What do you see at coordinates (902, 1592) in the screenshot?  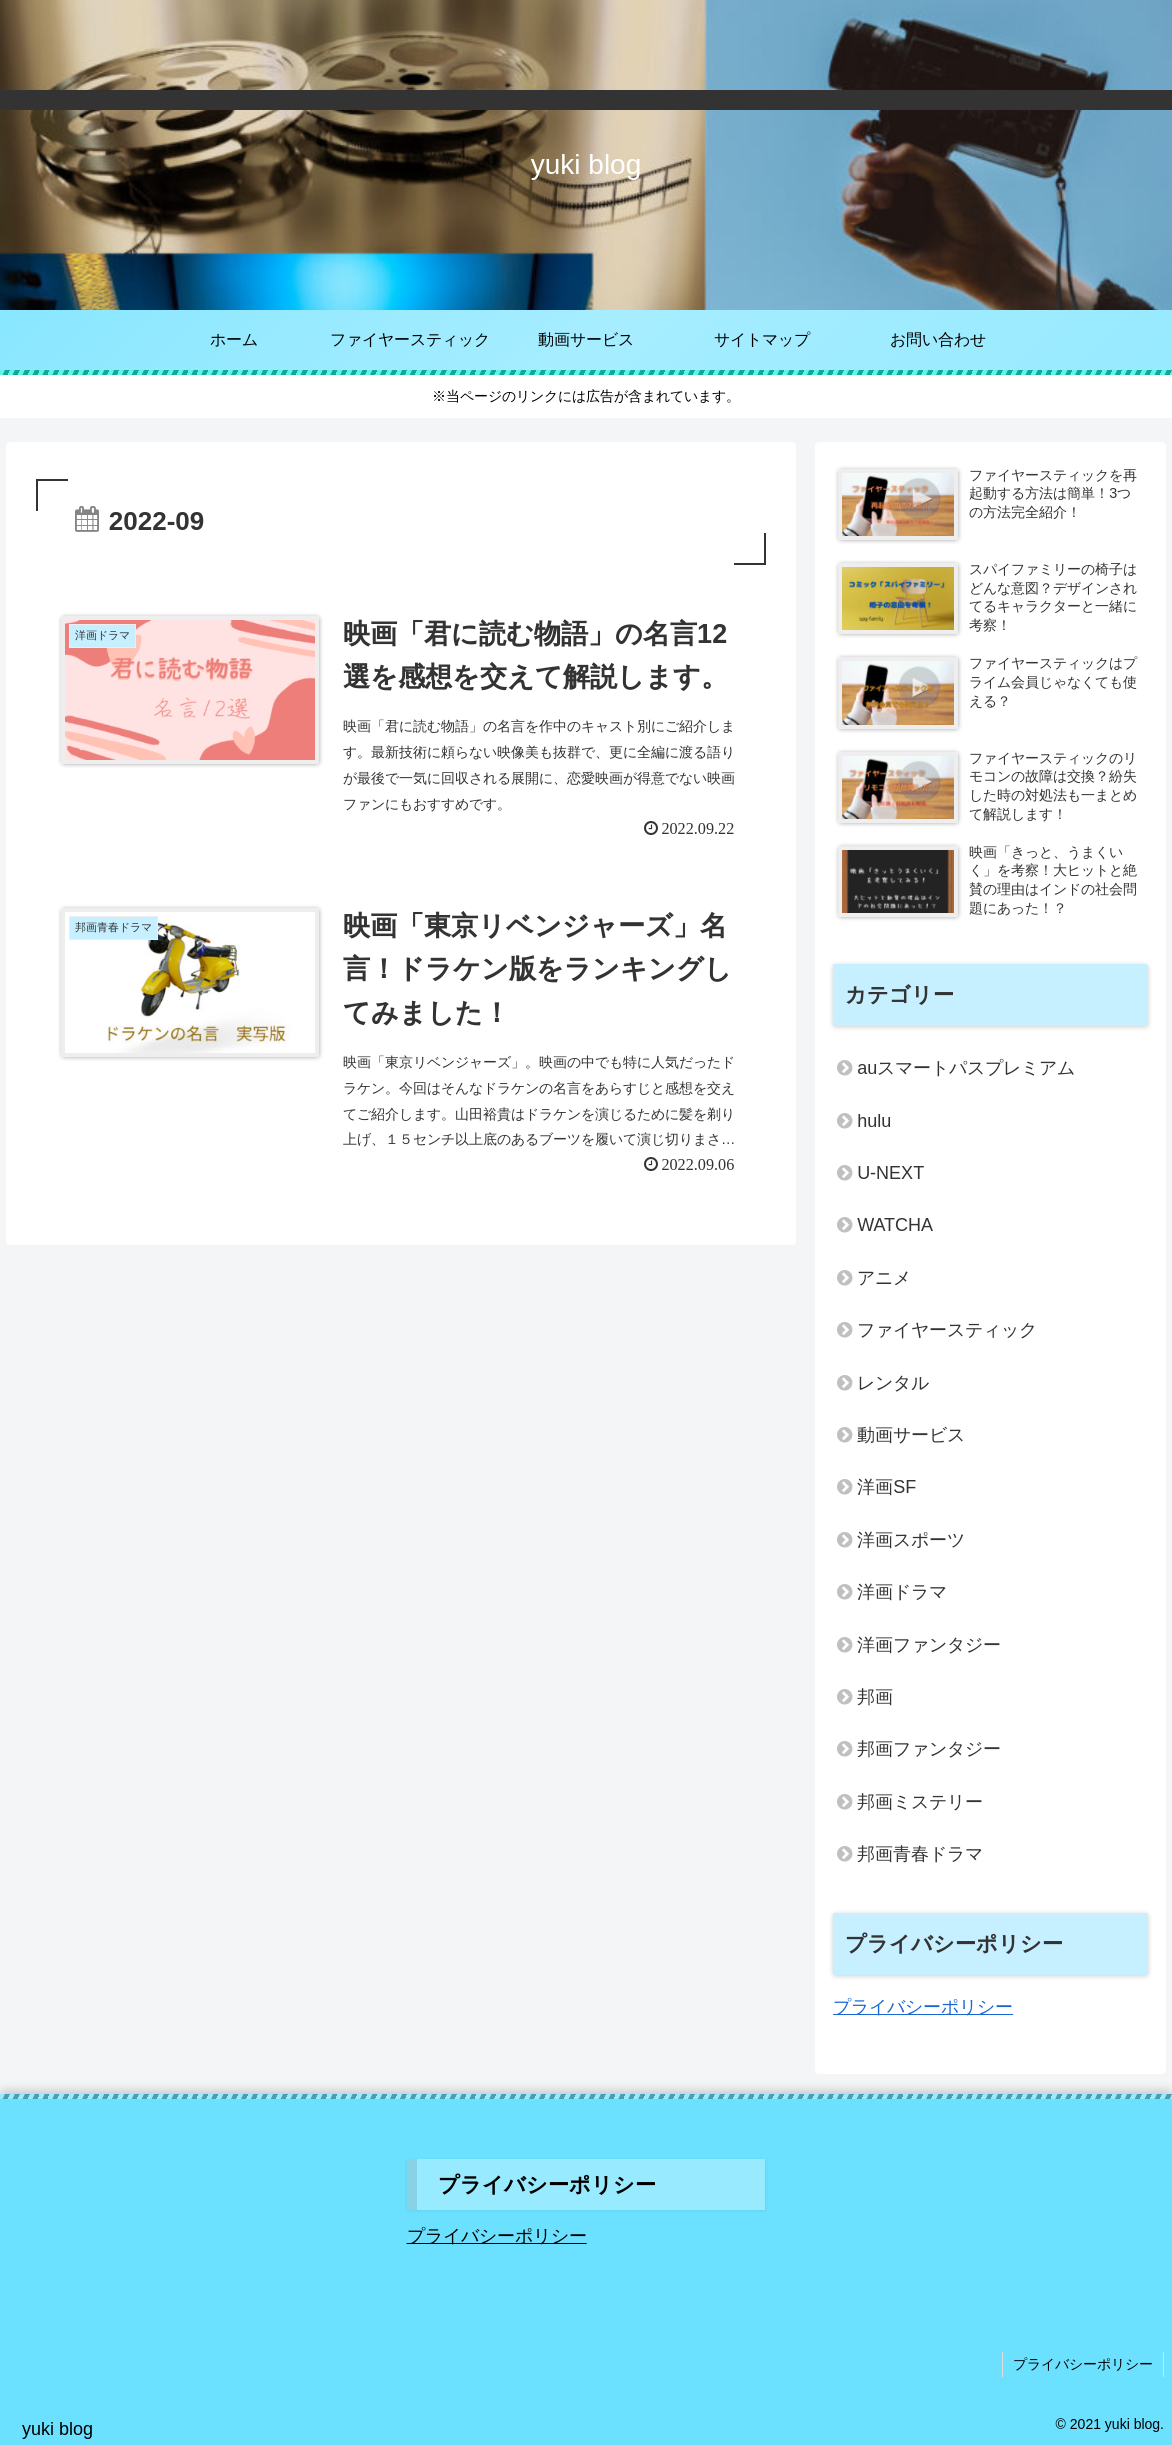 I see `洋画ドラマ` at bounding box center [902, 1592].